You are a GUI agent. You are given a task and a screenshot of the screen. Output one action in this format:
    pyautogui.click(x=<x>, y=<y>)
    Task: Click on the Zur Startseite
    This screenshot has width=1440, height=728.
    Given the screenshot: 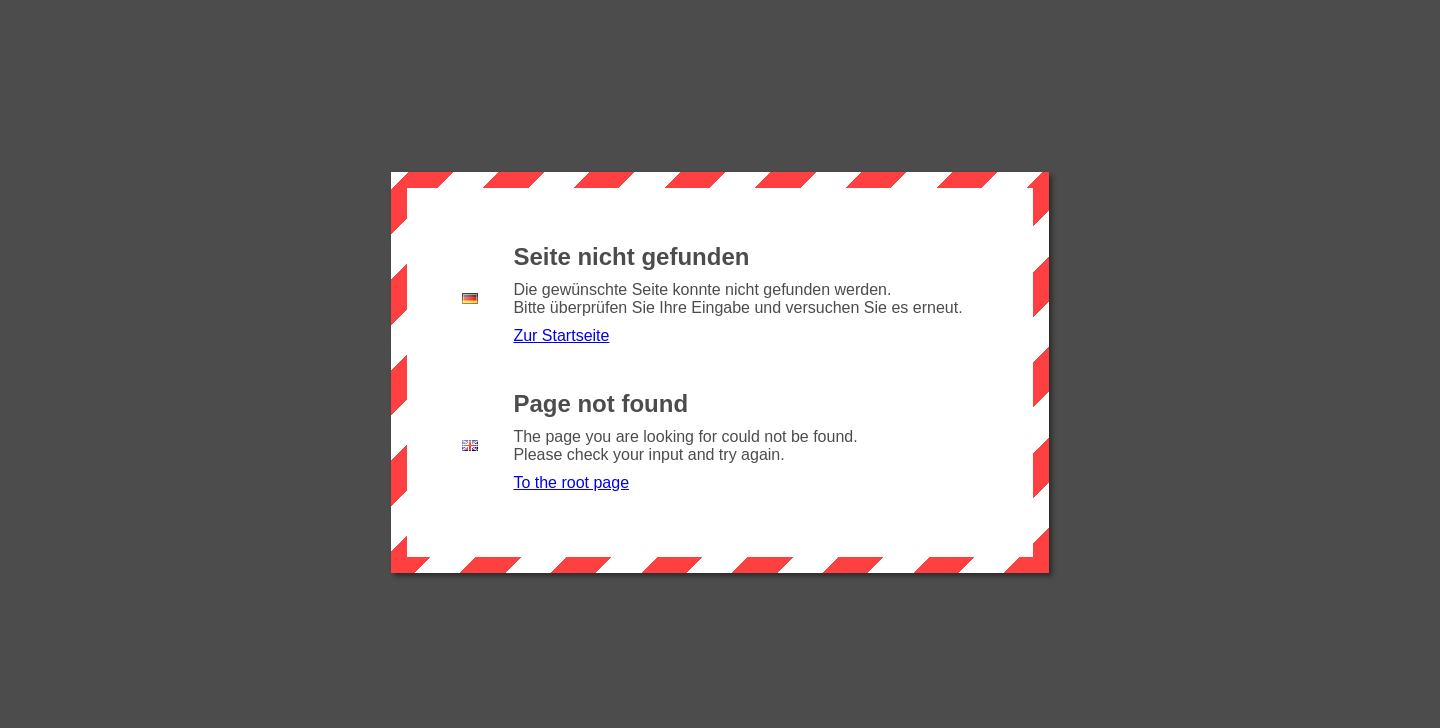 What is the action you would take?
    pyautogui.click(x=561, y=335)
    